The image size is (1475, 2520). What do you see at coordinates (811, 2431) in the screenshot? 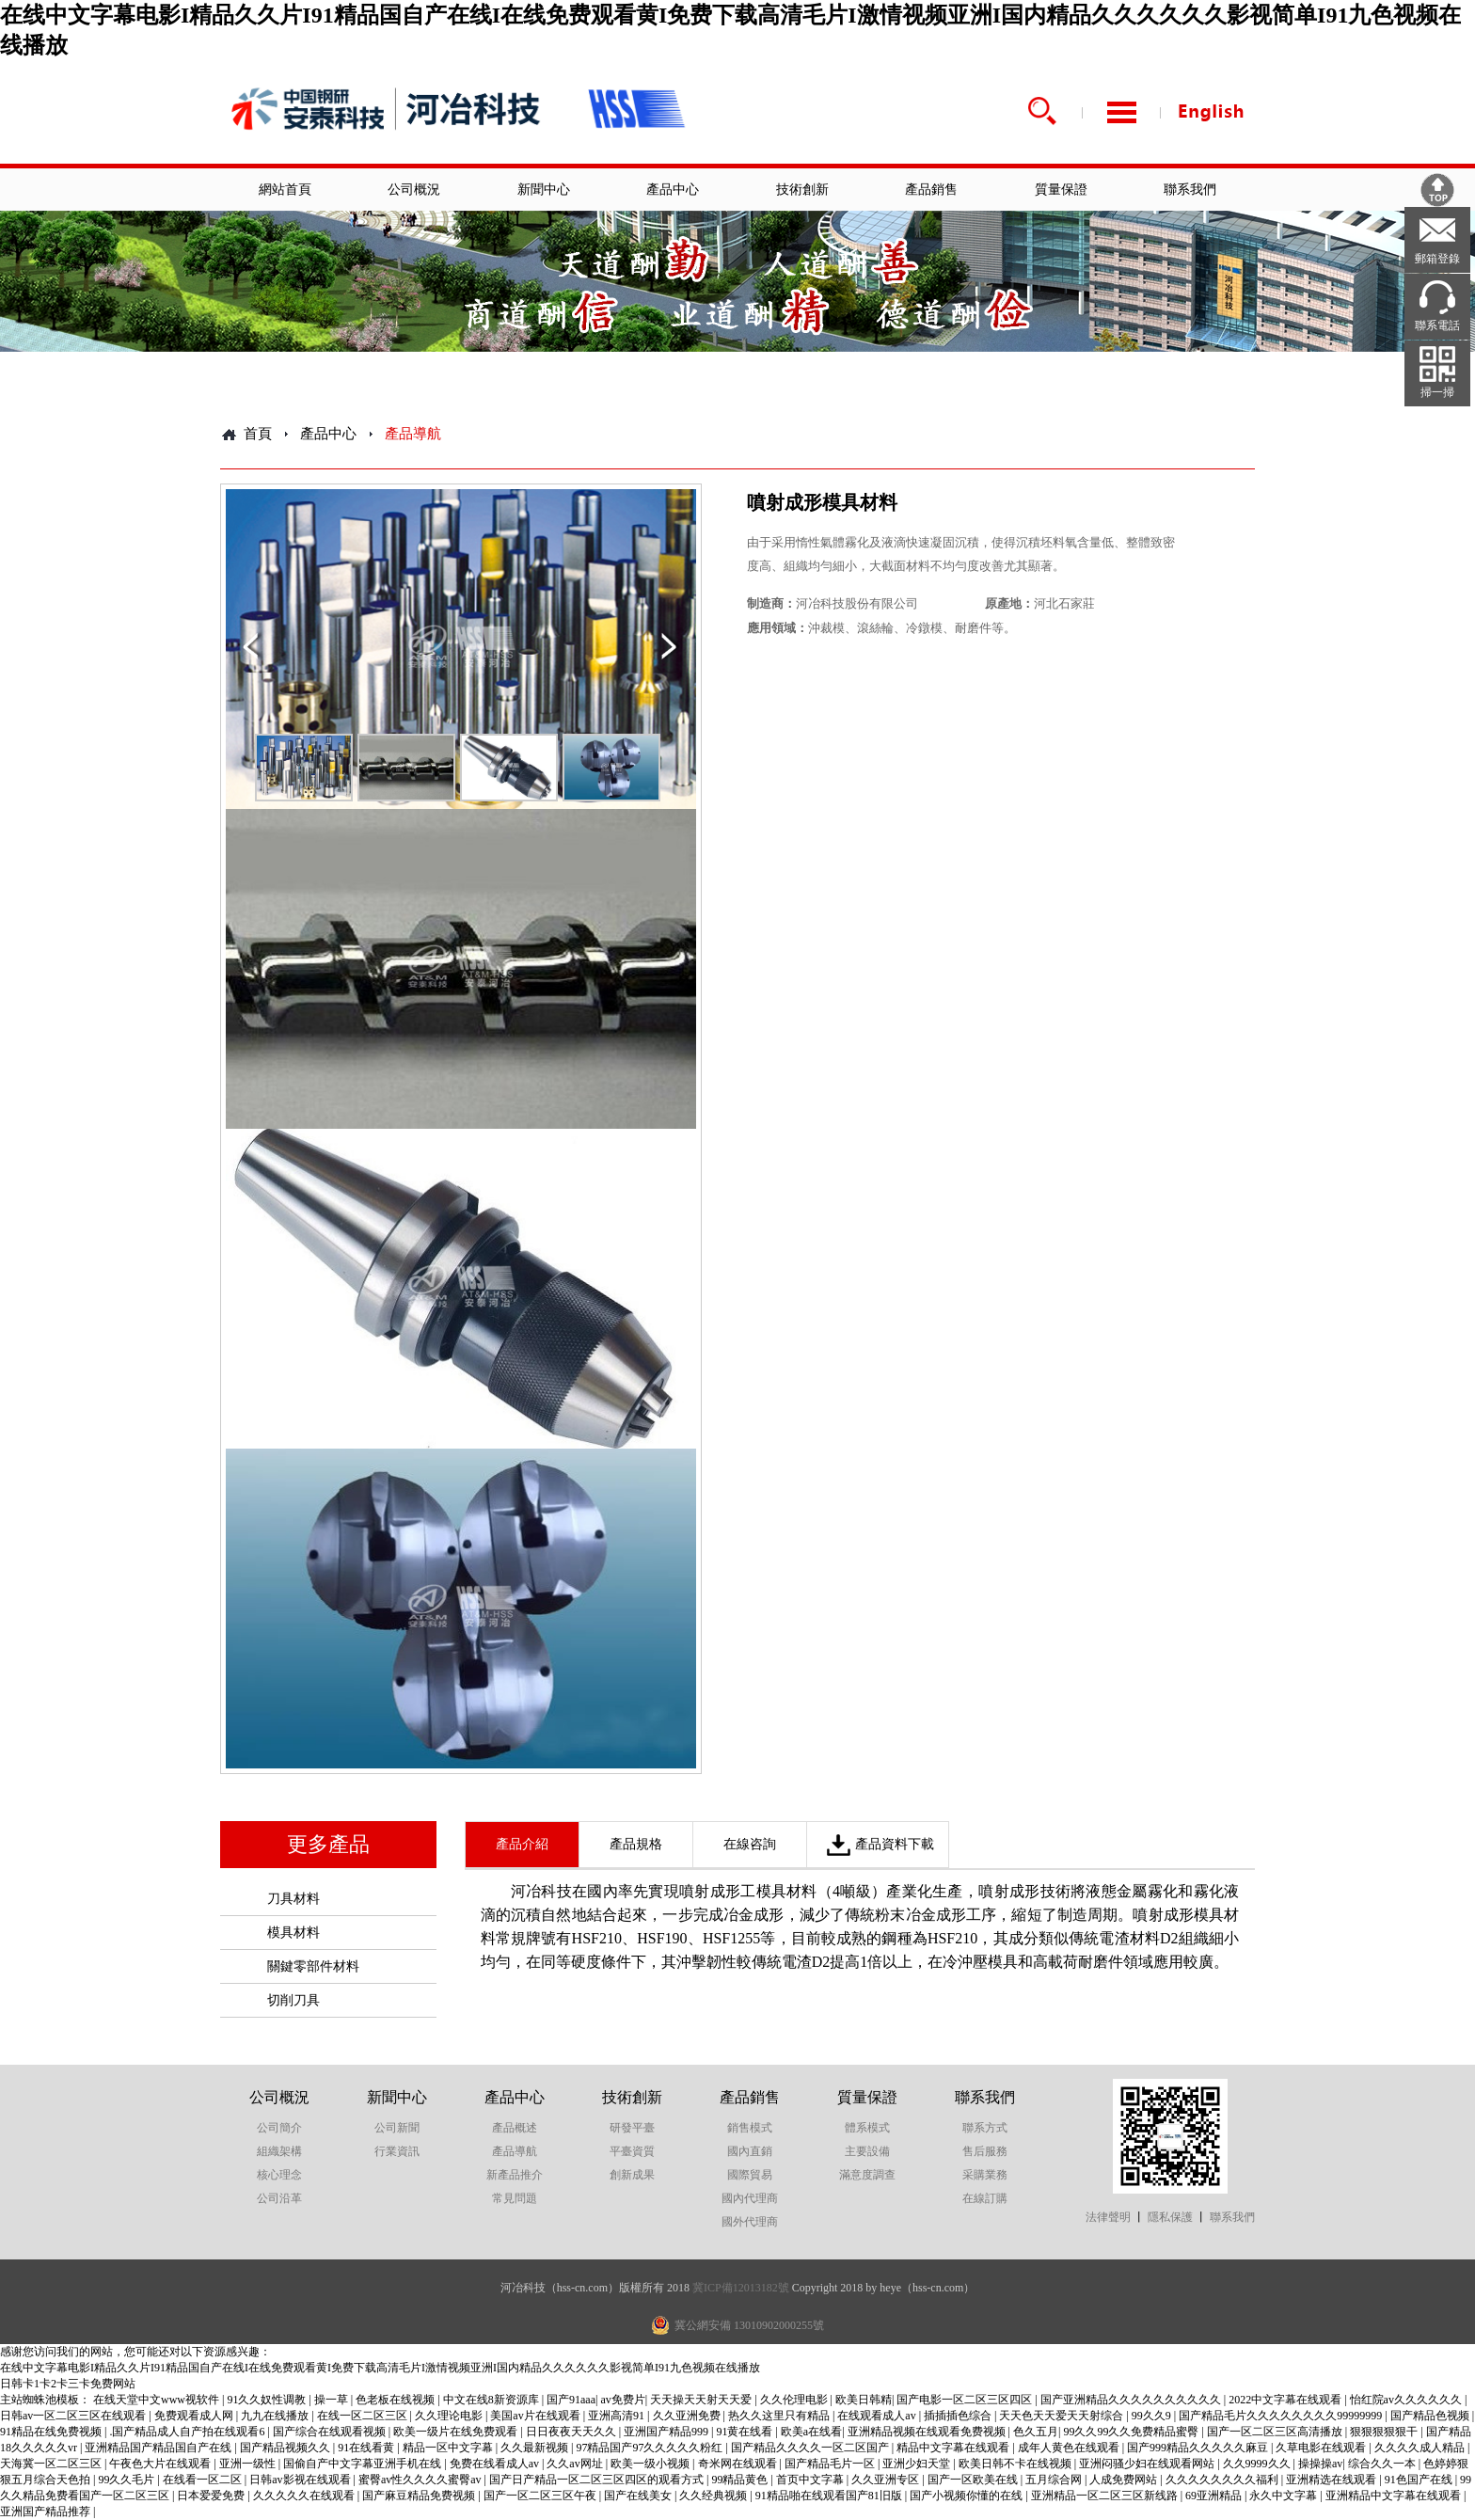
I see `欧美a在线看` at bounding box center [811, 2431].